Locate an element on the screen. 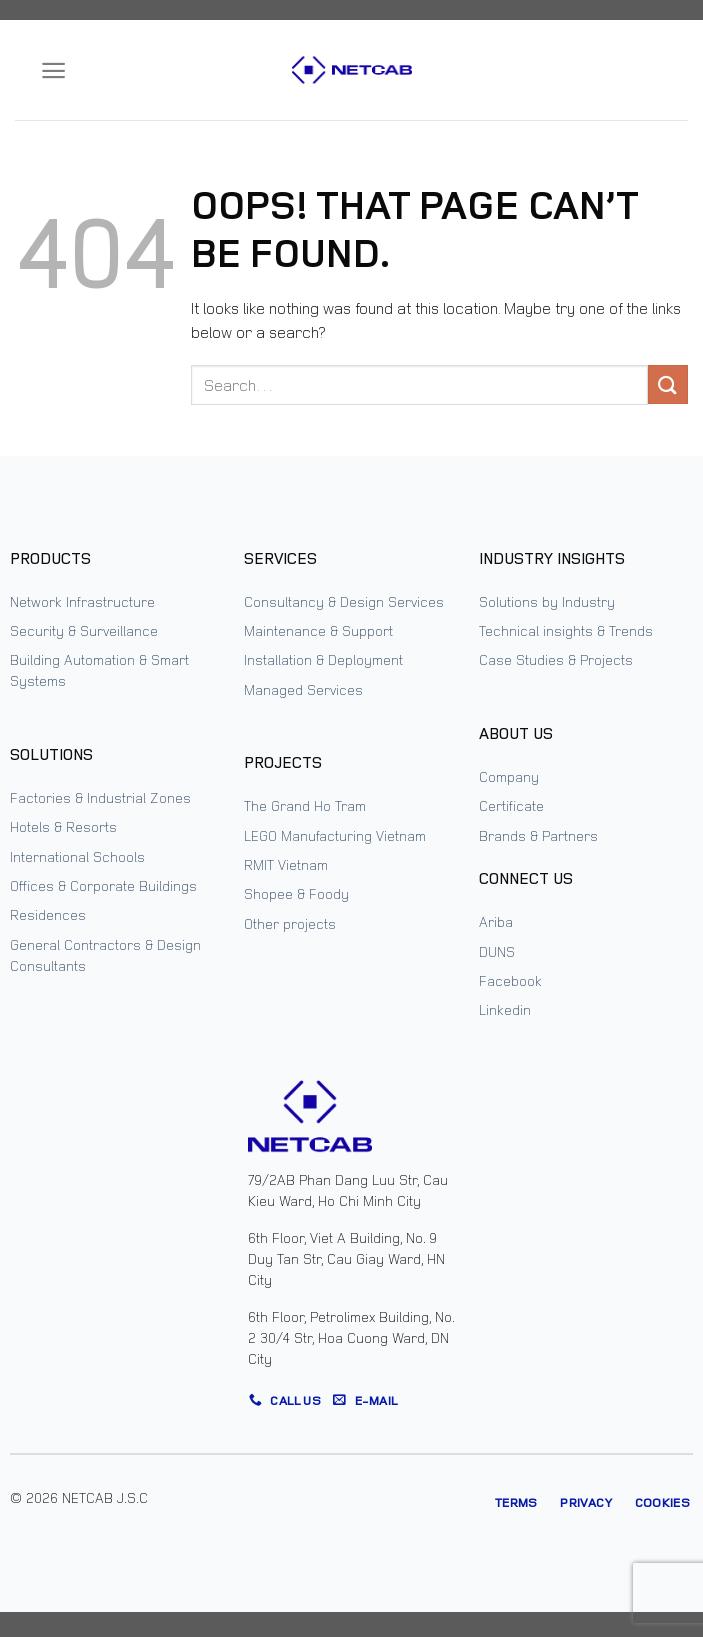 The width and height of the screenshot is (703, 1637). [Submit] is located at coordinates (668, 384).